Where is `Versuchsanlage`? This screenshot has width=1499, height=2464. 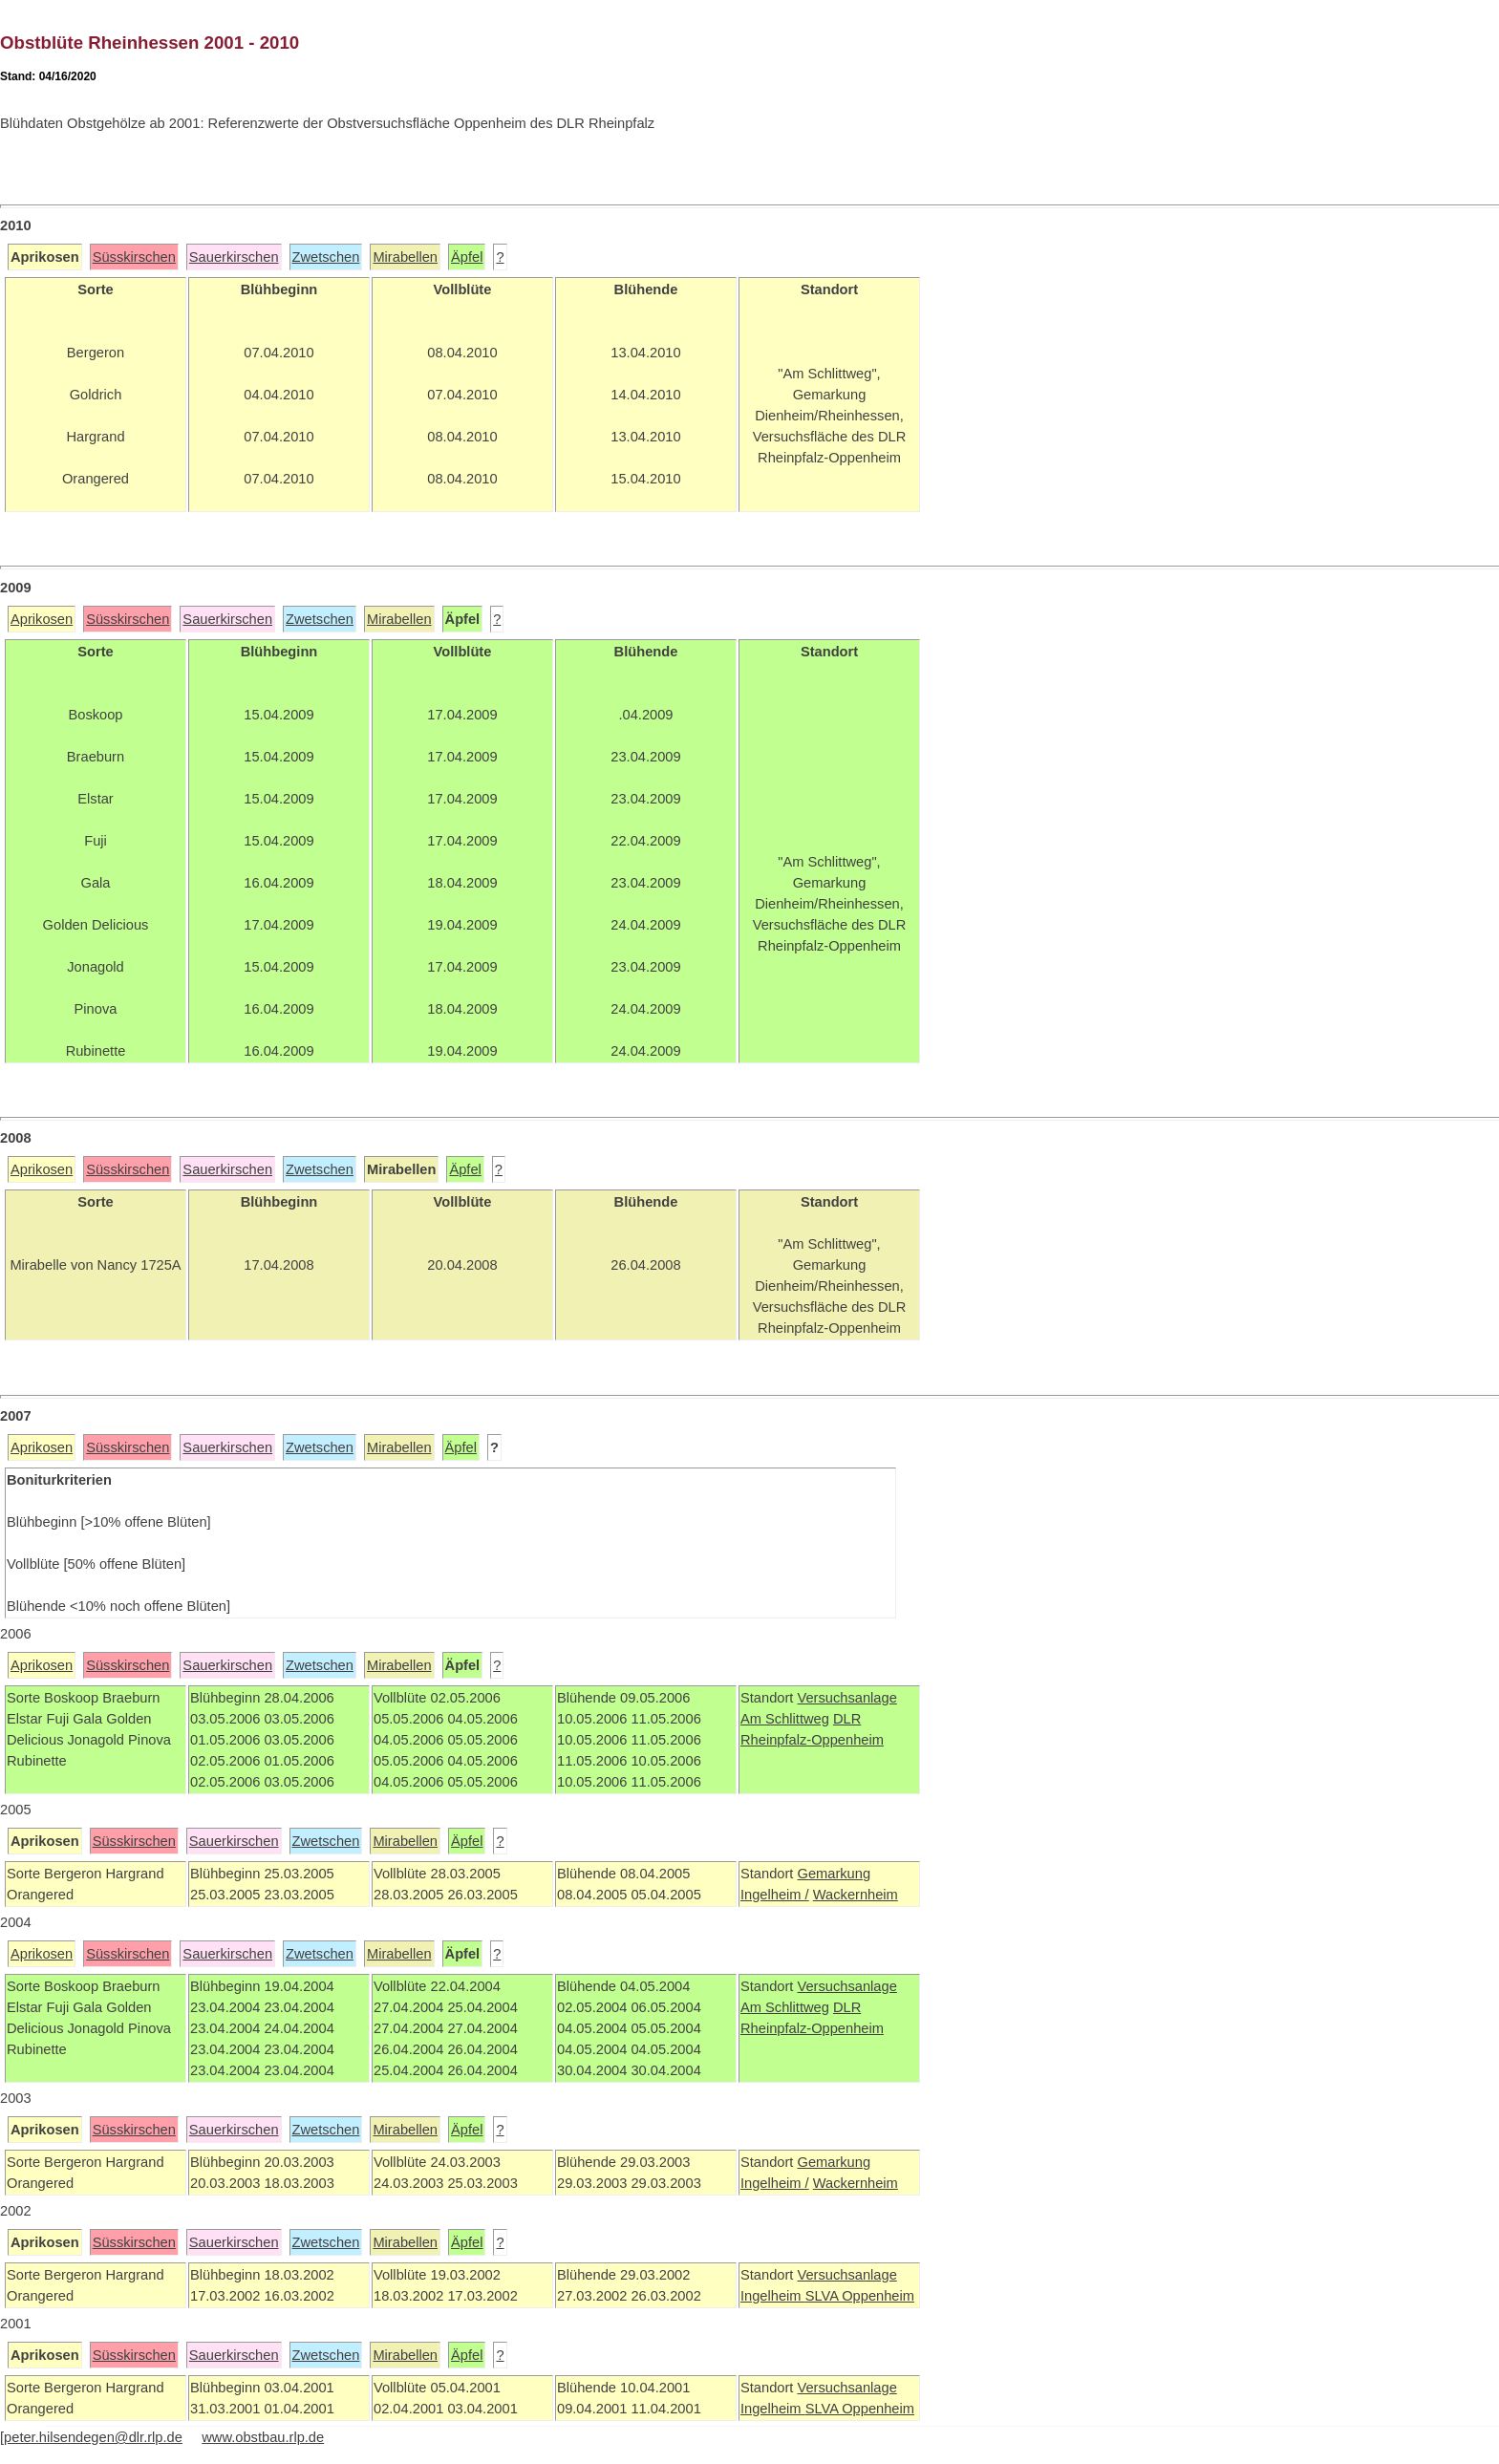 Versuchsanlage is located at coordinates (846, 1697).